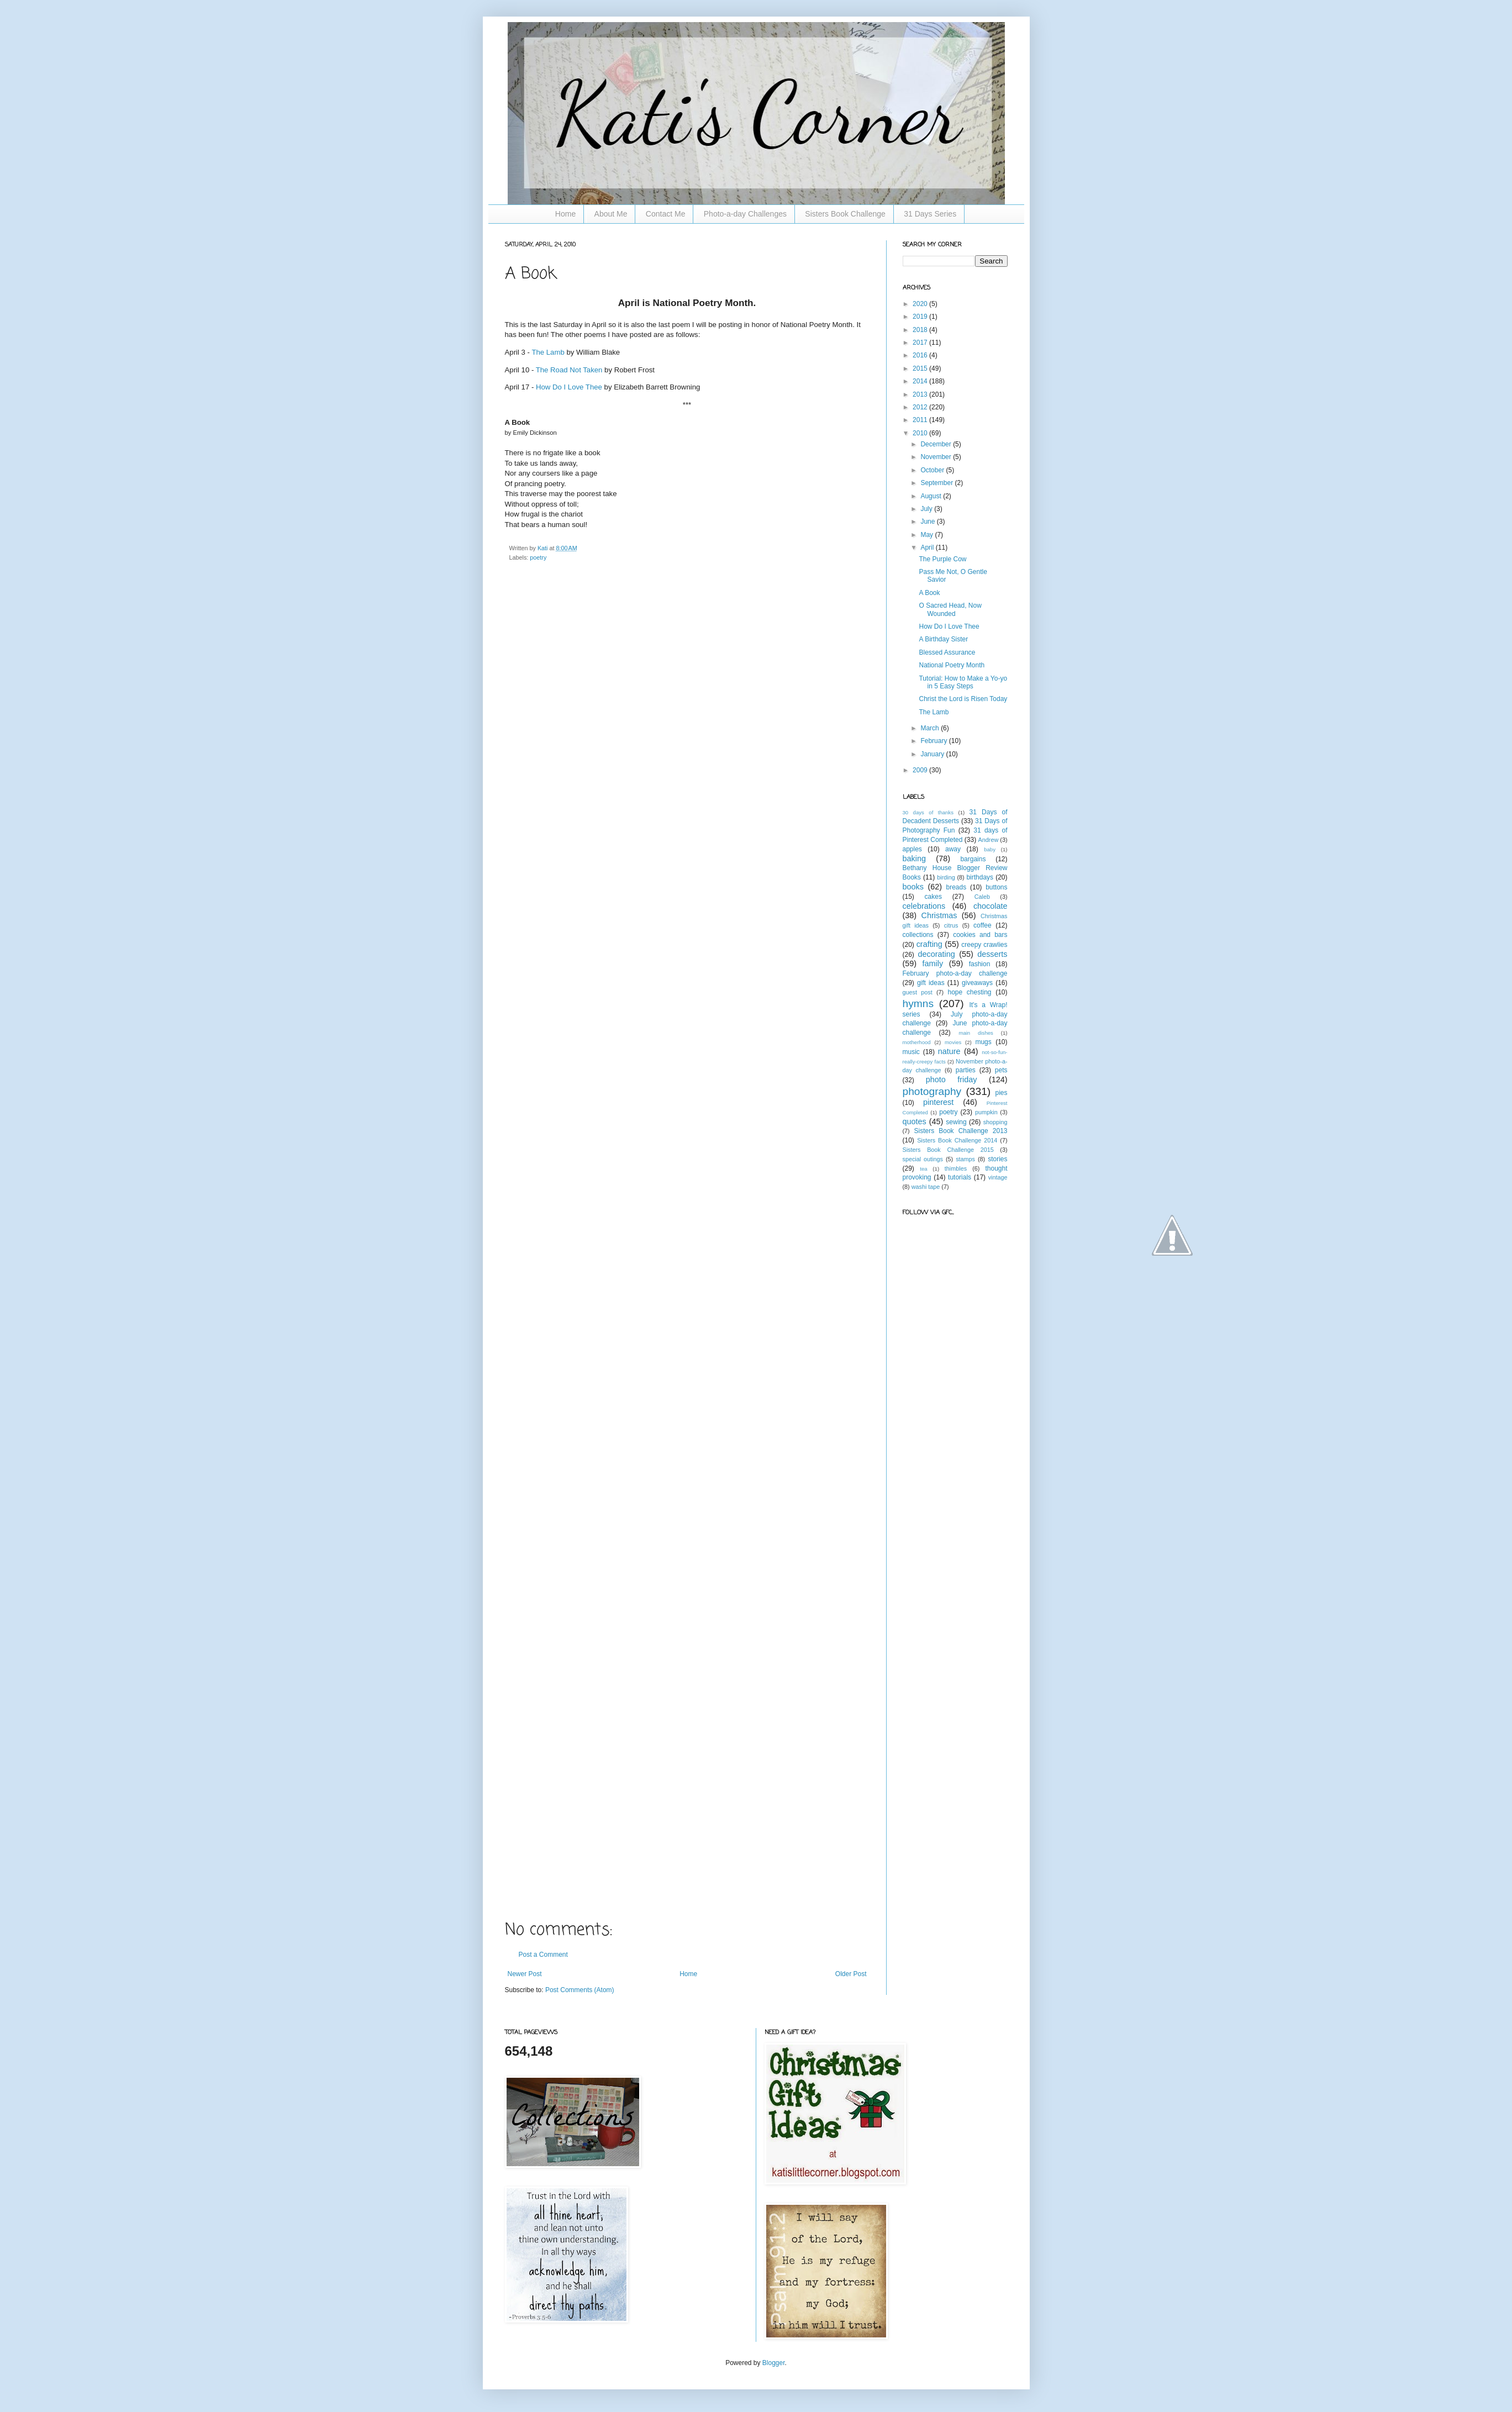 The width and height of the screenshot is (1512, 2412). What do you see at coordinates (911, 1052) in the screenshot?
I see `music` at bounding box center [911, 1052].